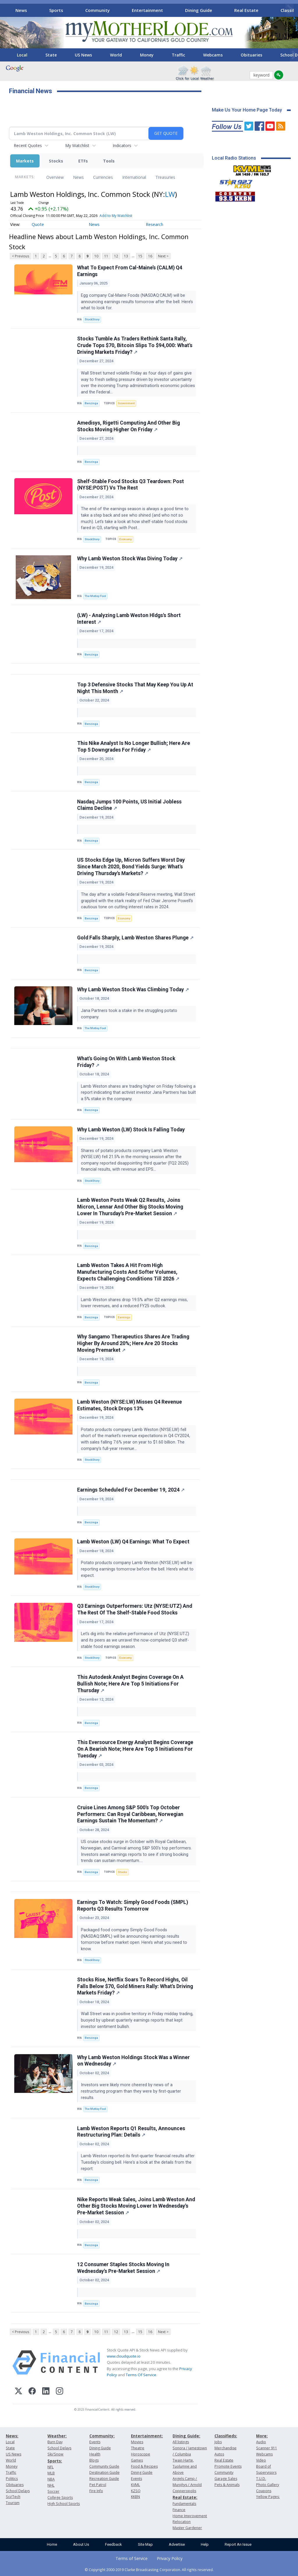  Describe the element at coordinates (130, 1814) in the screenshot. I see `Cruise Lines Among S&P 500's Top October Performers: Can Royal Caribbean, Norwegian Earnings Sustain The Momentum?` at that location.